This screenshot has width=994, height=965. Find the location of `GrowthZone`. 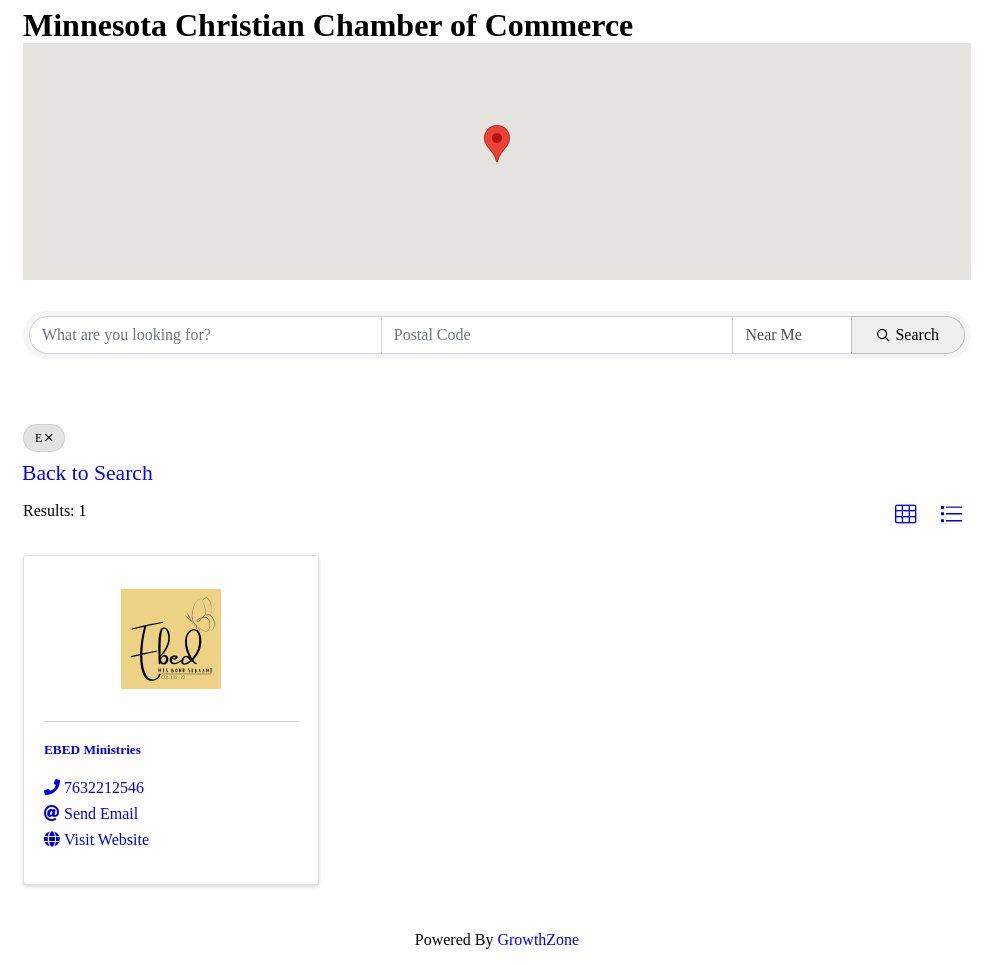

GrowthZone is located at coordinates (538, 939).